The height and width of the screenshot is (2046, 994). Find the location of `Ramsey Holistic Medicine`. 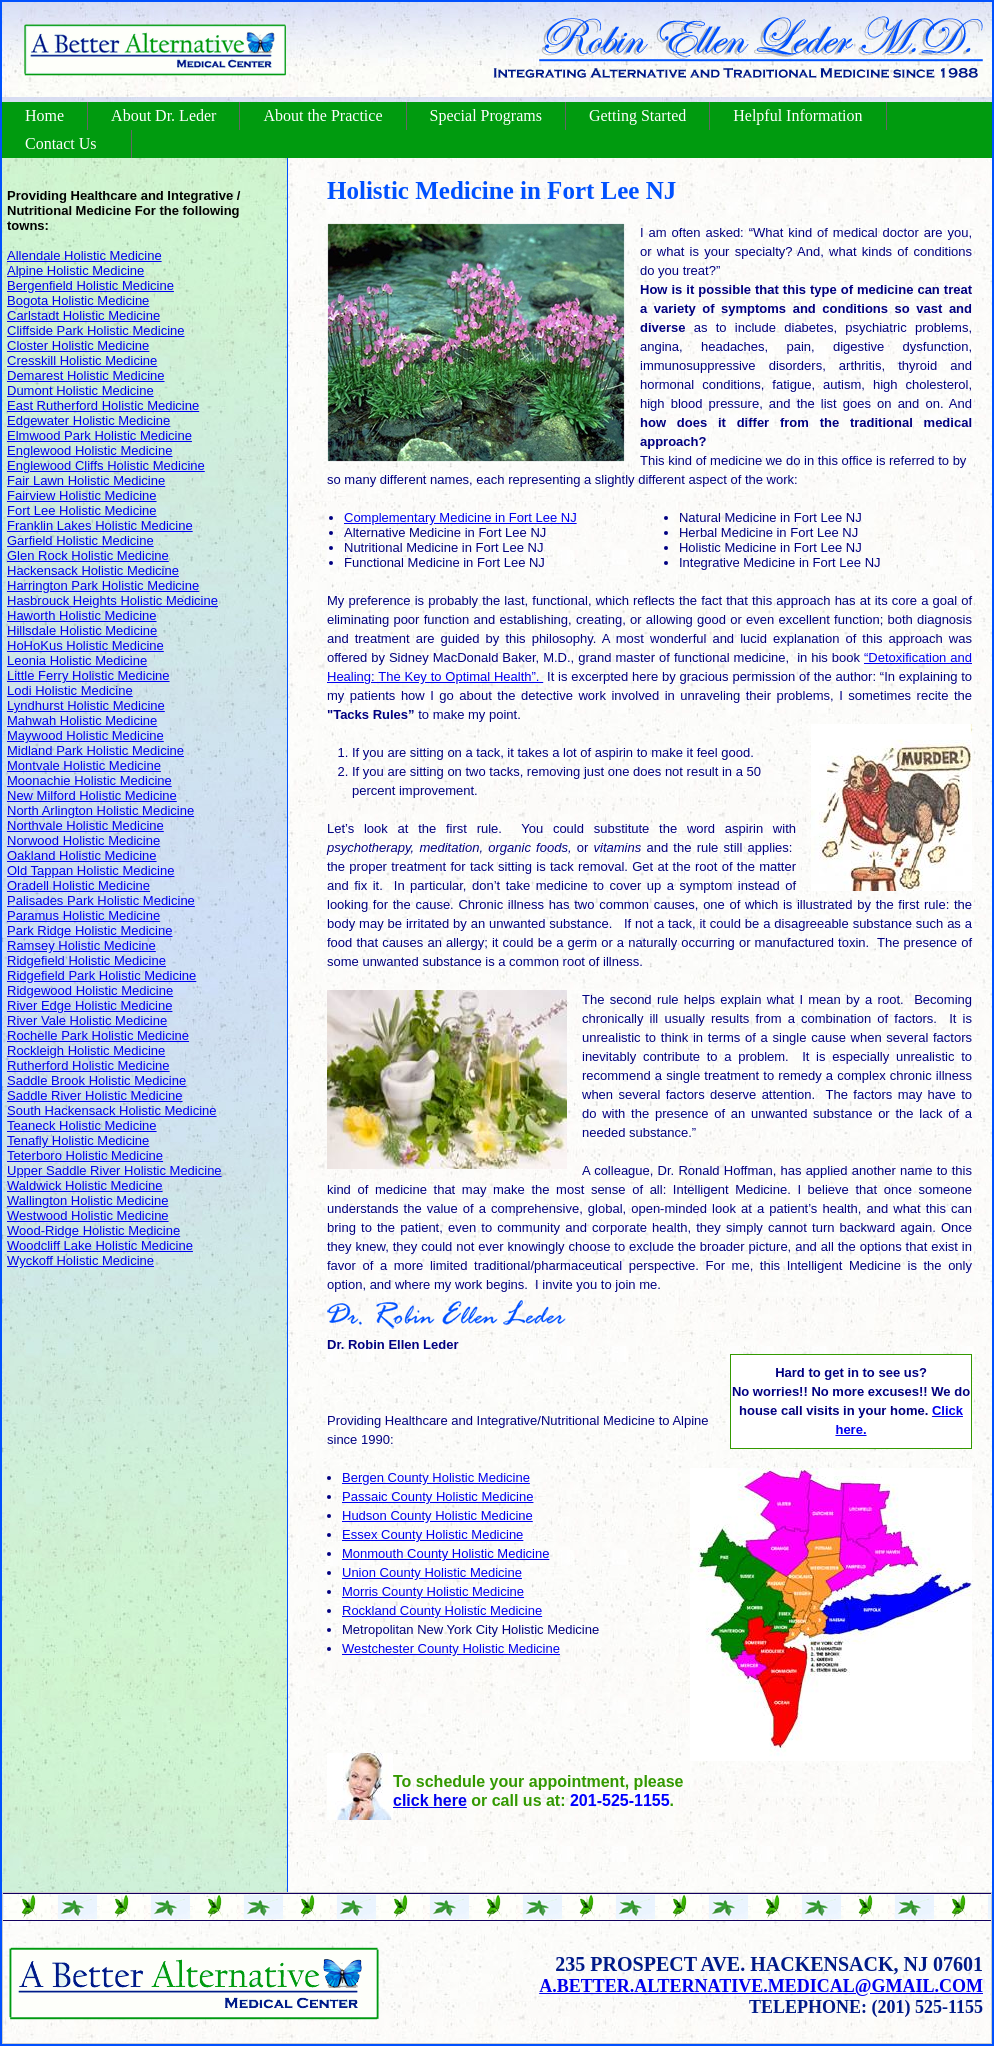

Ramsey Holistic Medicine is located at coordinates (81, 945).